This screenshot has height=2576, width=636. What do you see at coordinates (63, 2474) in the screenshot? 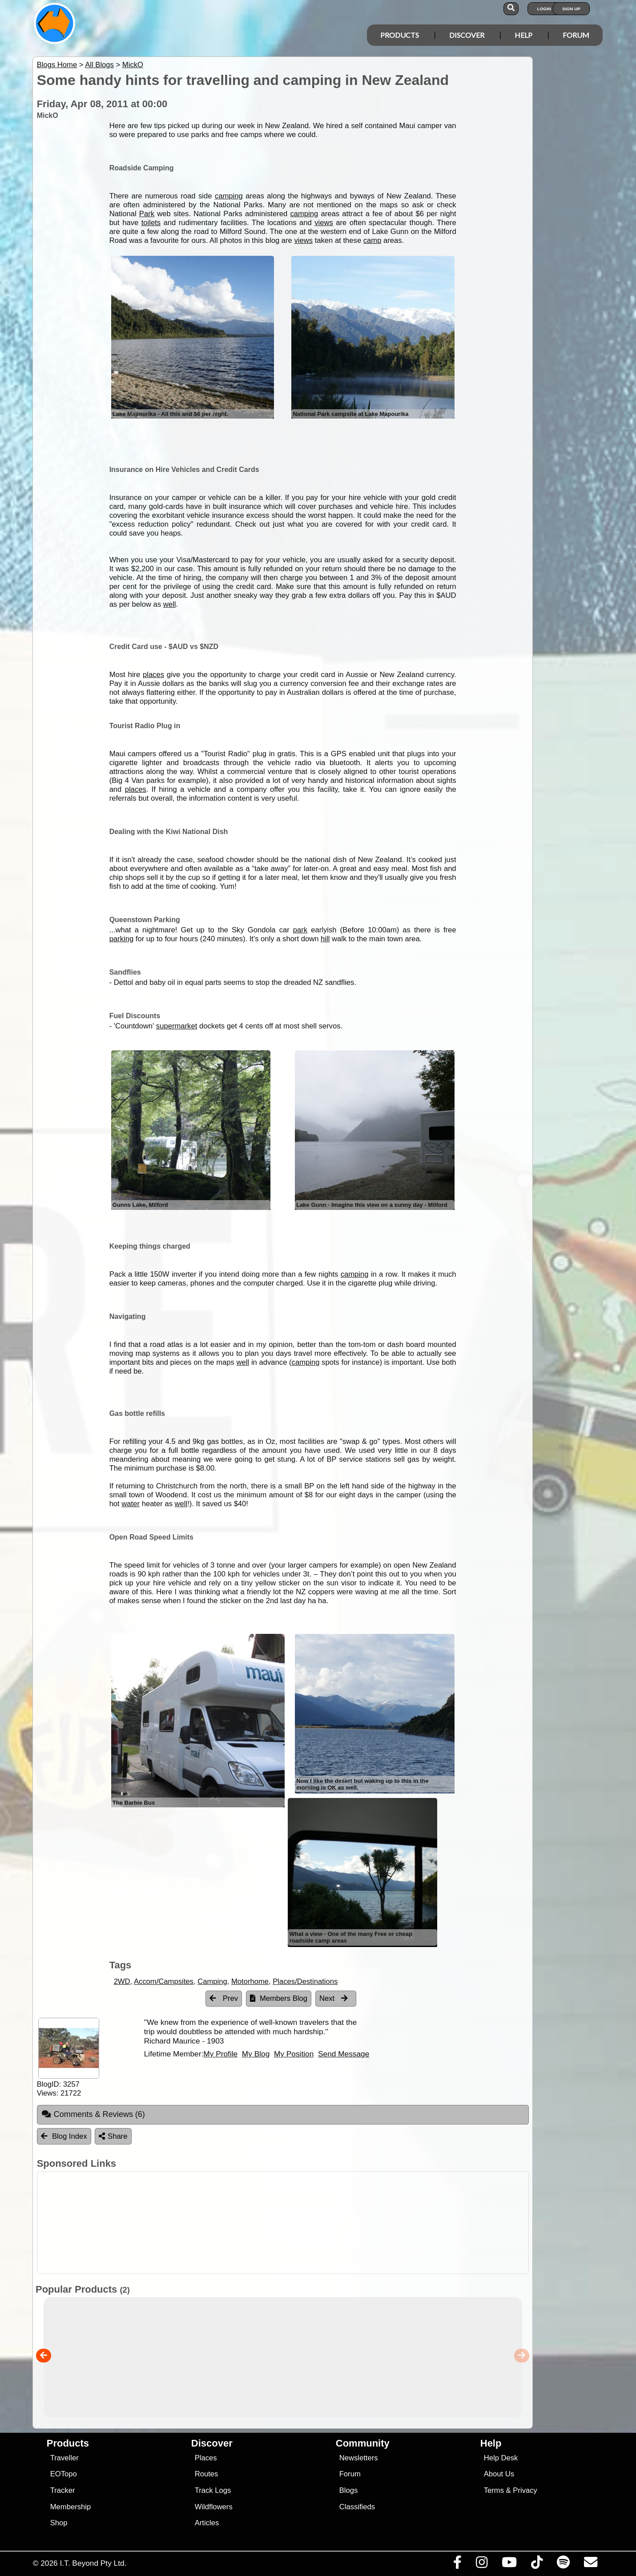
I see `EOTopo` at bounding box center [63, 2474].